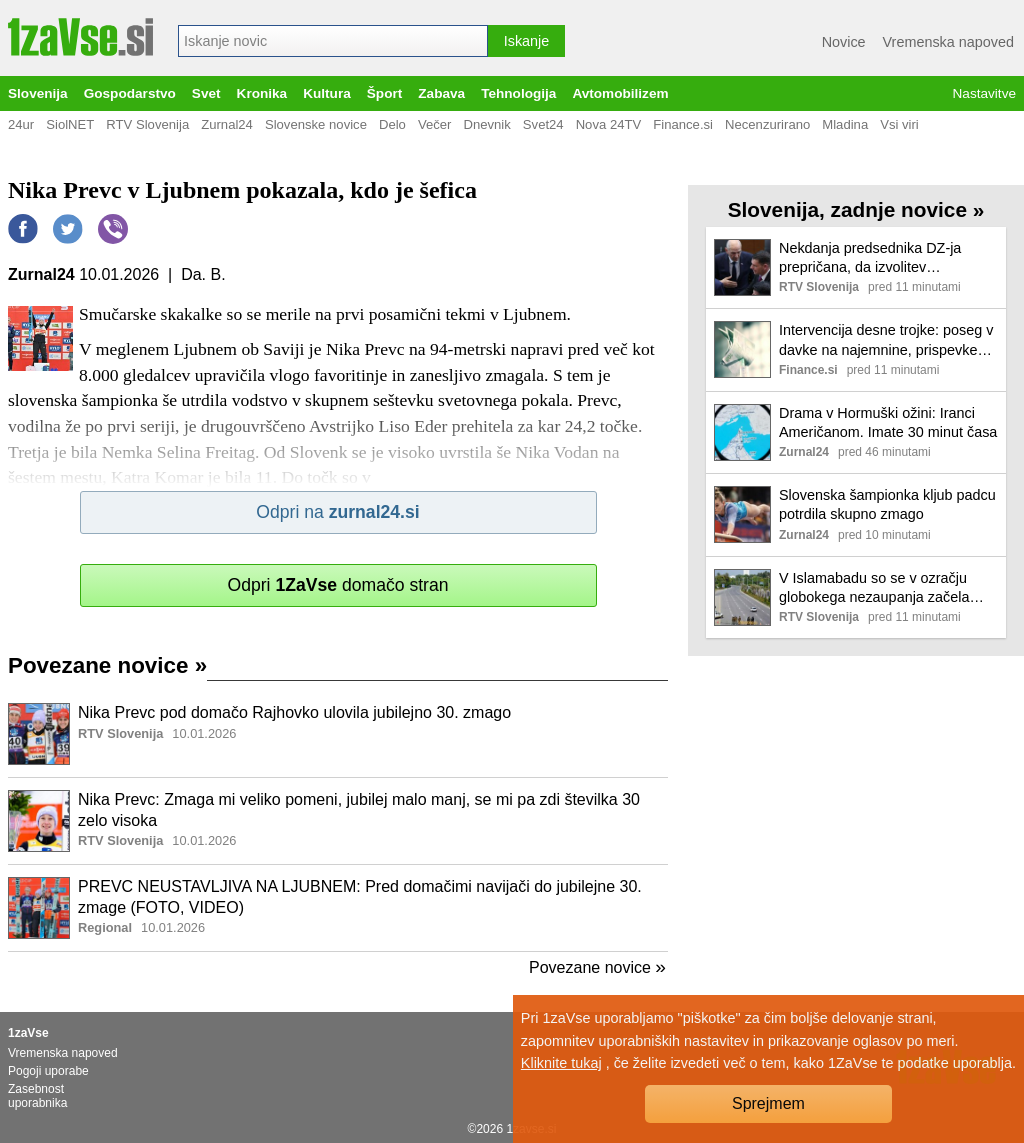 This screenshot has width=1024, height=1143. I want to click on Tehnologija, so click(518, 93).